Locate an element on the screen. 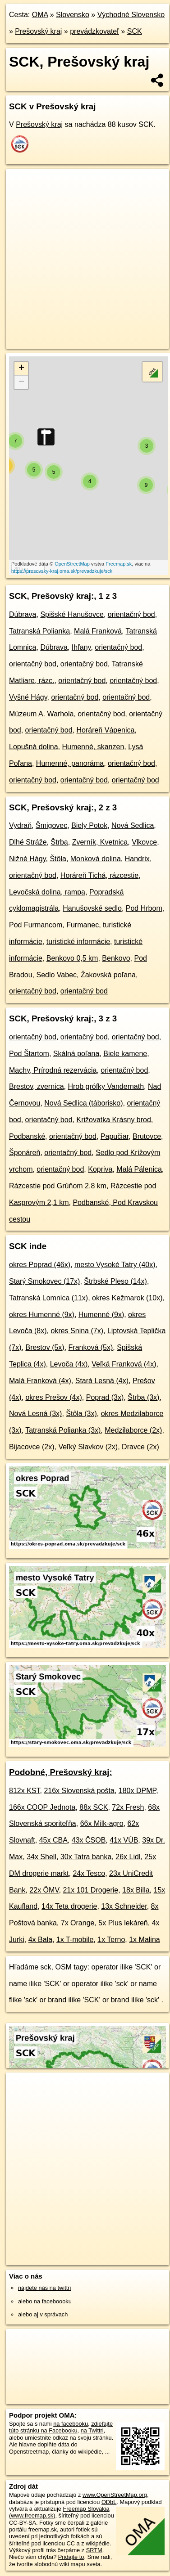  Vlkovce is located at coordinates (144, 842).